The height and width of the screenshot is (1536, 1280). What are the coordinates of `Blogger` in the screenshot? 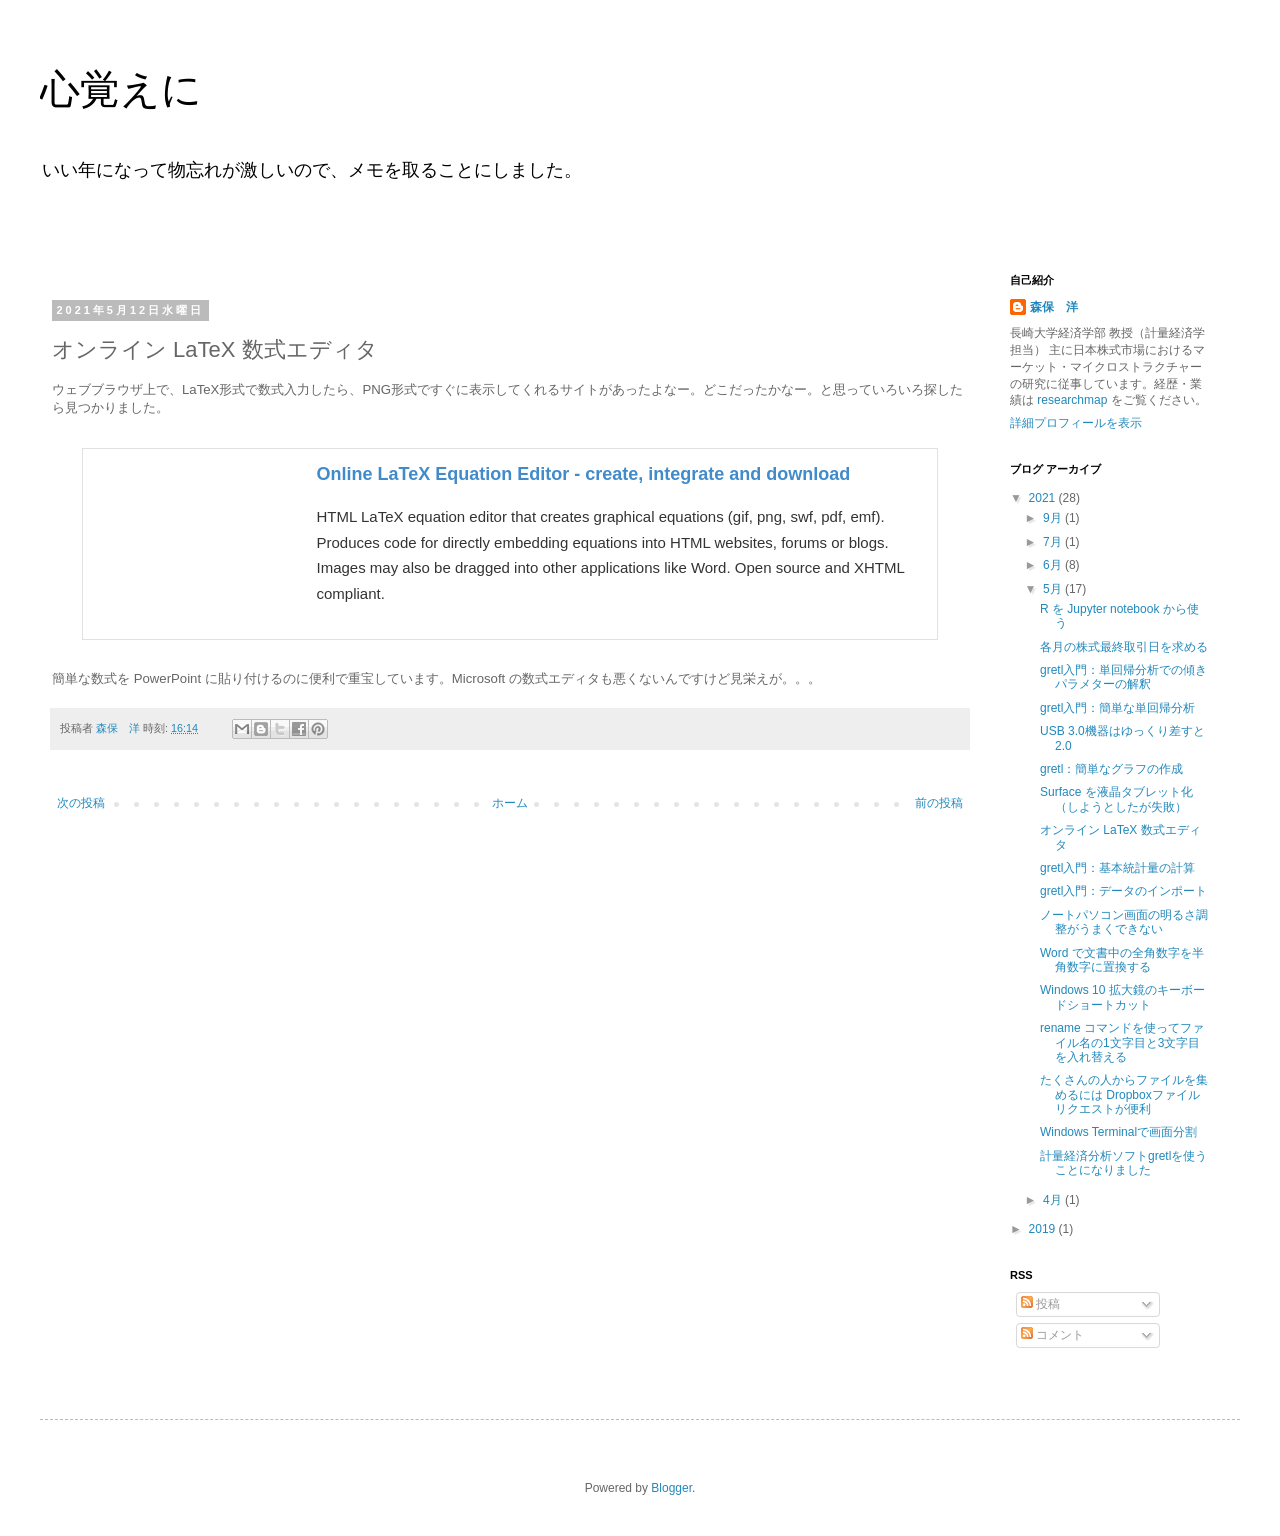 It's located at (671, 1488).